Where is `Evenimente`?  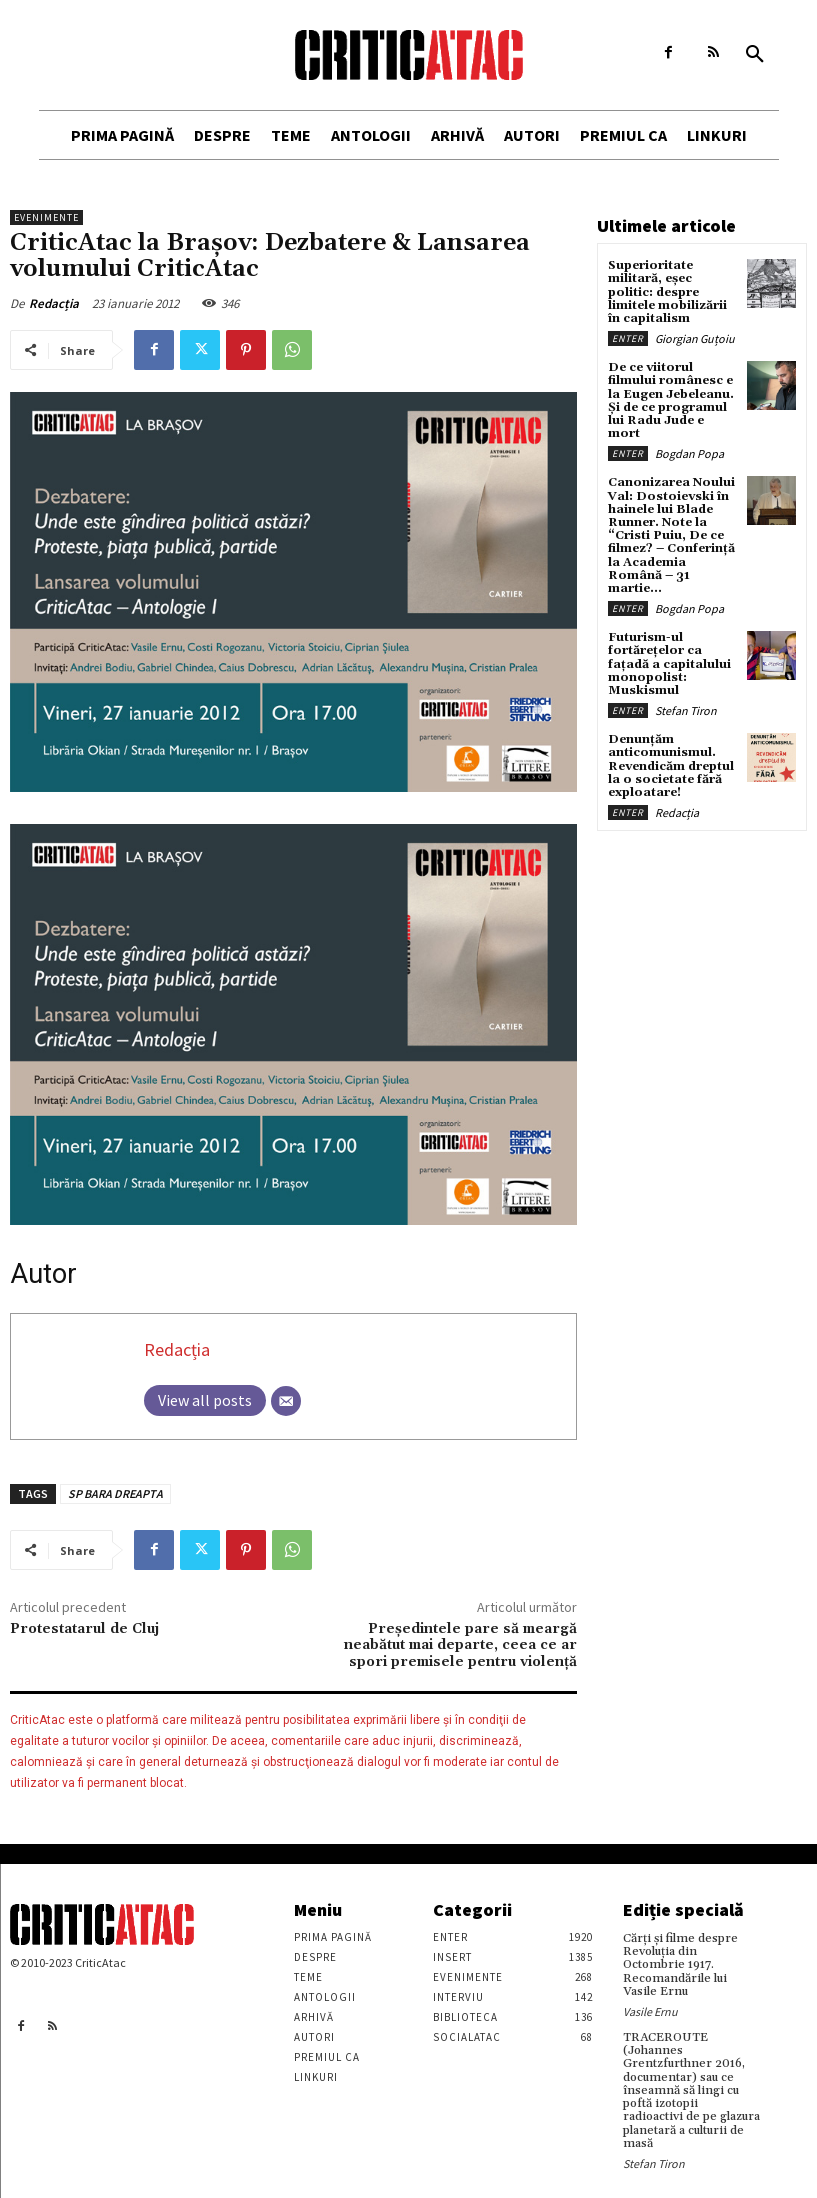
Evenimente is located at coordinates (46, 217).